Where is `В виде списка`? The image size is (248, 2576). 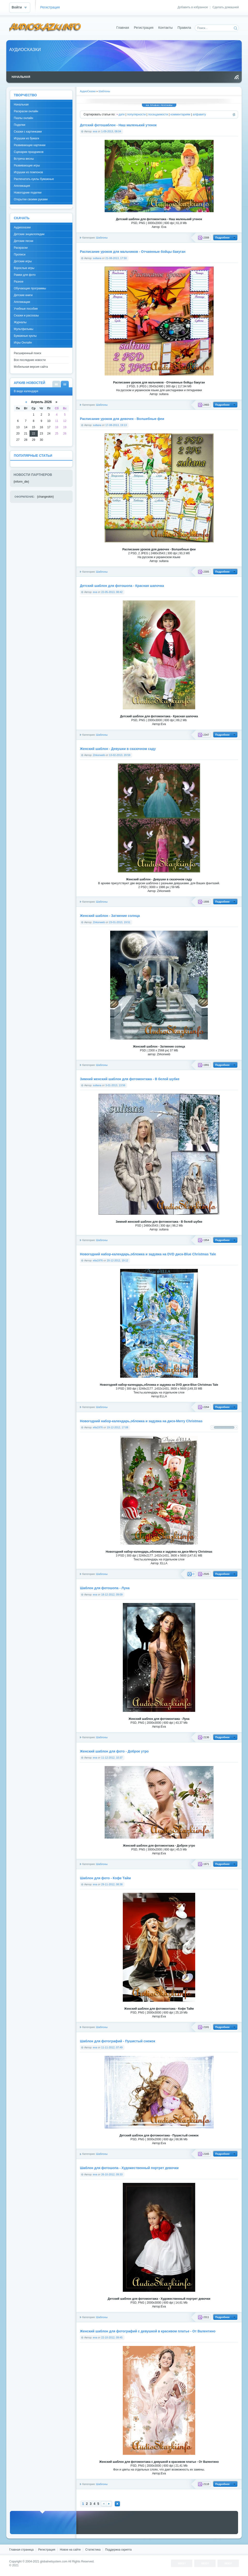
В виде списка is located at coordinates (56, 384).